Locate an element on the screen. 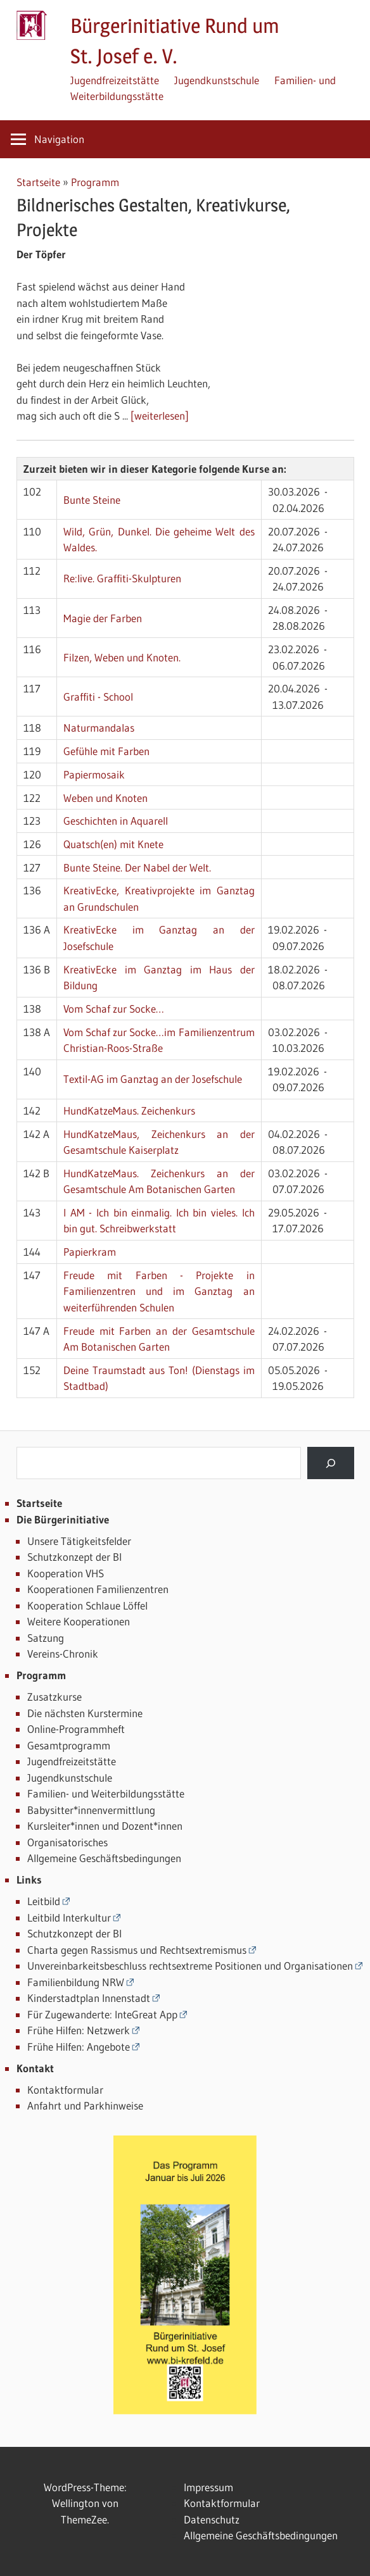 Image resolution: width=370 pixels, height=2576 pixels. Vereins-Chronik is located at coordinates (62, 1653).